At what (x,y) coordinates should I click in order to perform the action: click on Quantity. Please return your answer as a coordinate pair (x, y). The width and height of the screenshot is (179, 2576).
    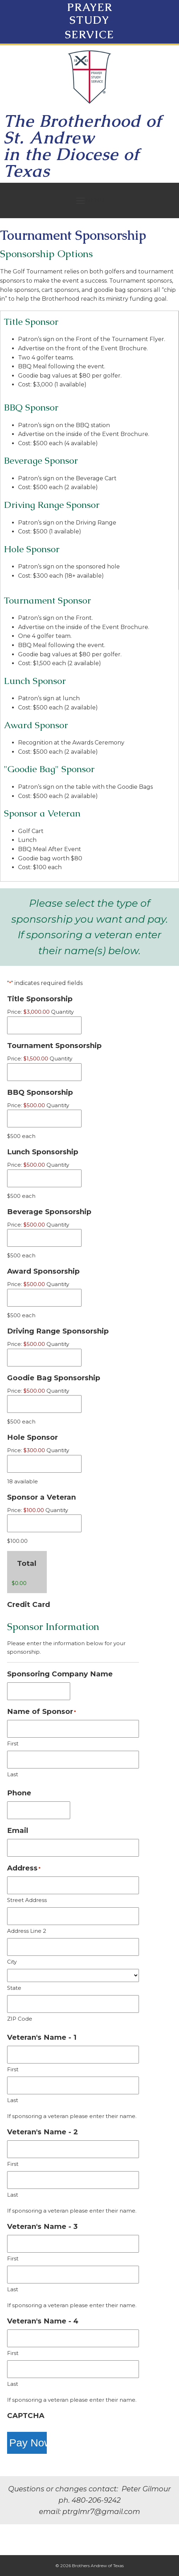
    Looking at the image, I should click on (62, 1011).